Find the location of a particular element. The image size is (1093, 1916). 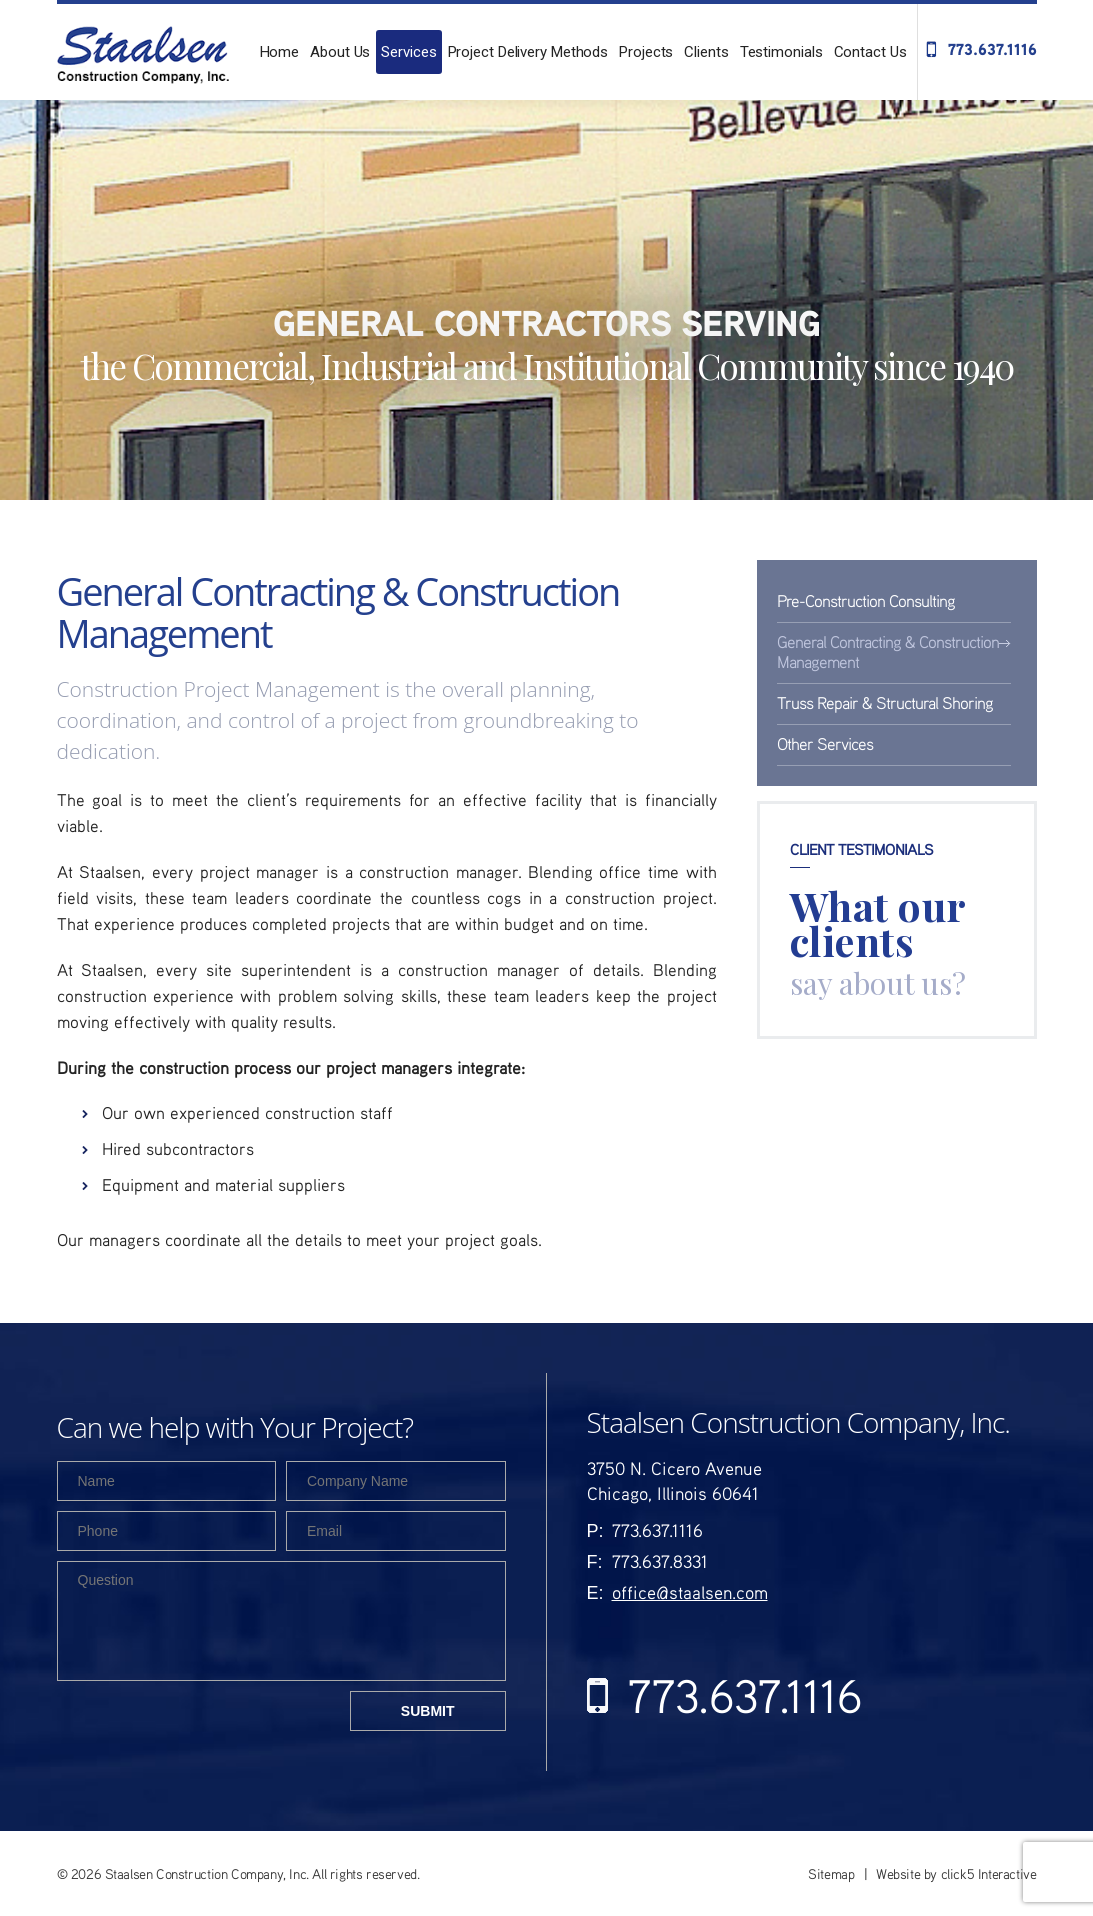

Truss Repair & Structural Shoring is located at coordinates (885, 702).